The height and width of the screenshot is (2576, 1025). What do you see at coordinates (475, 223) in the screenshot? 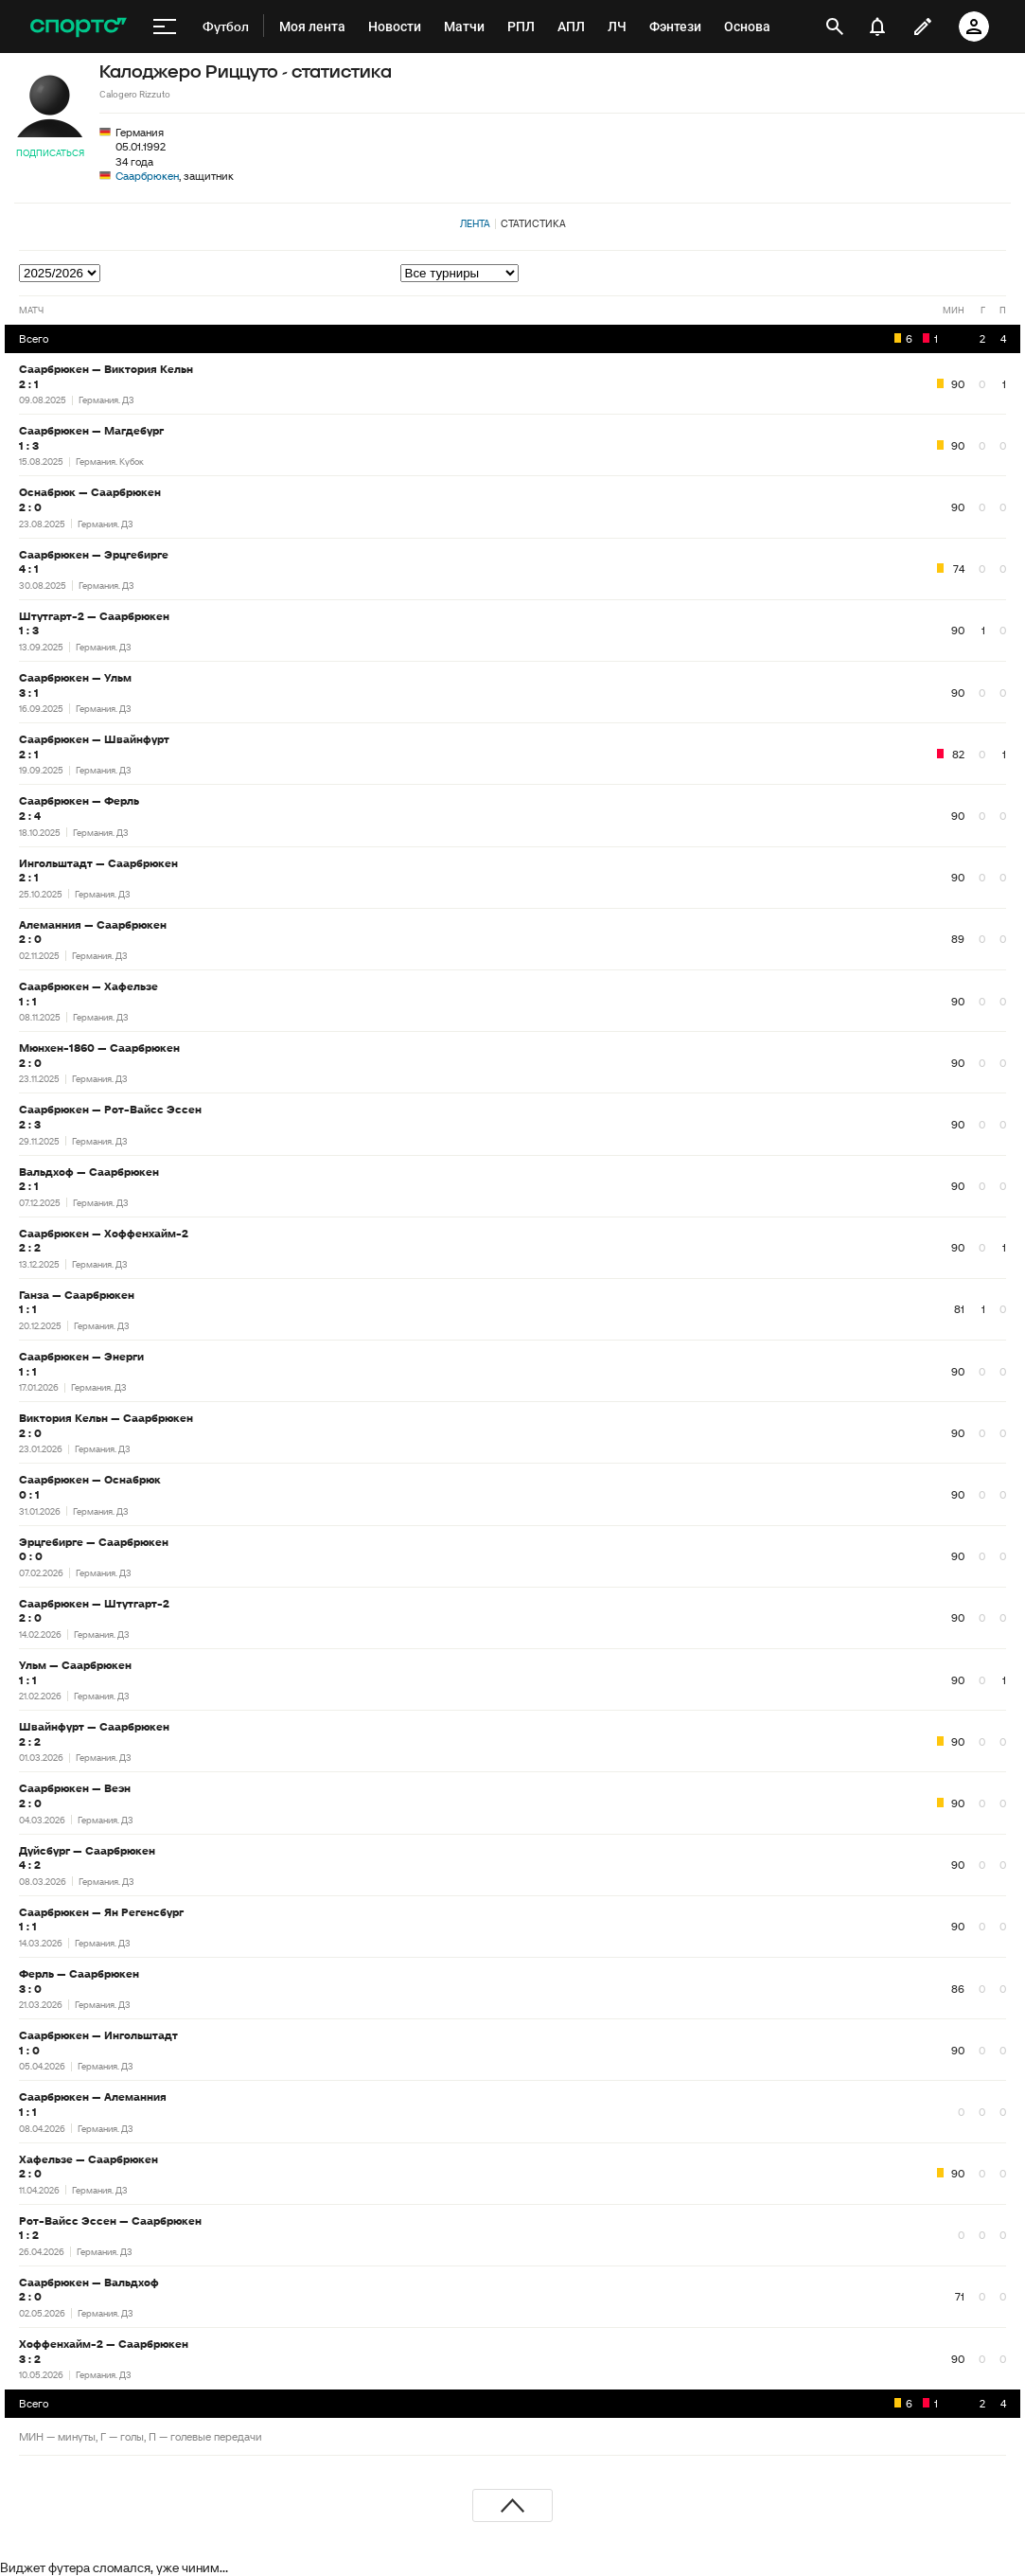
I see `Лента` at bounding box center [475, 223].